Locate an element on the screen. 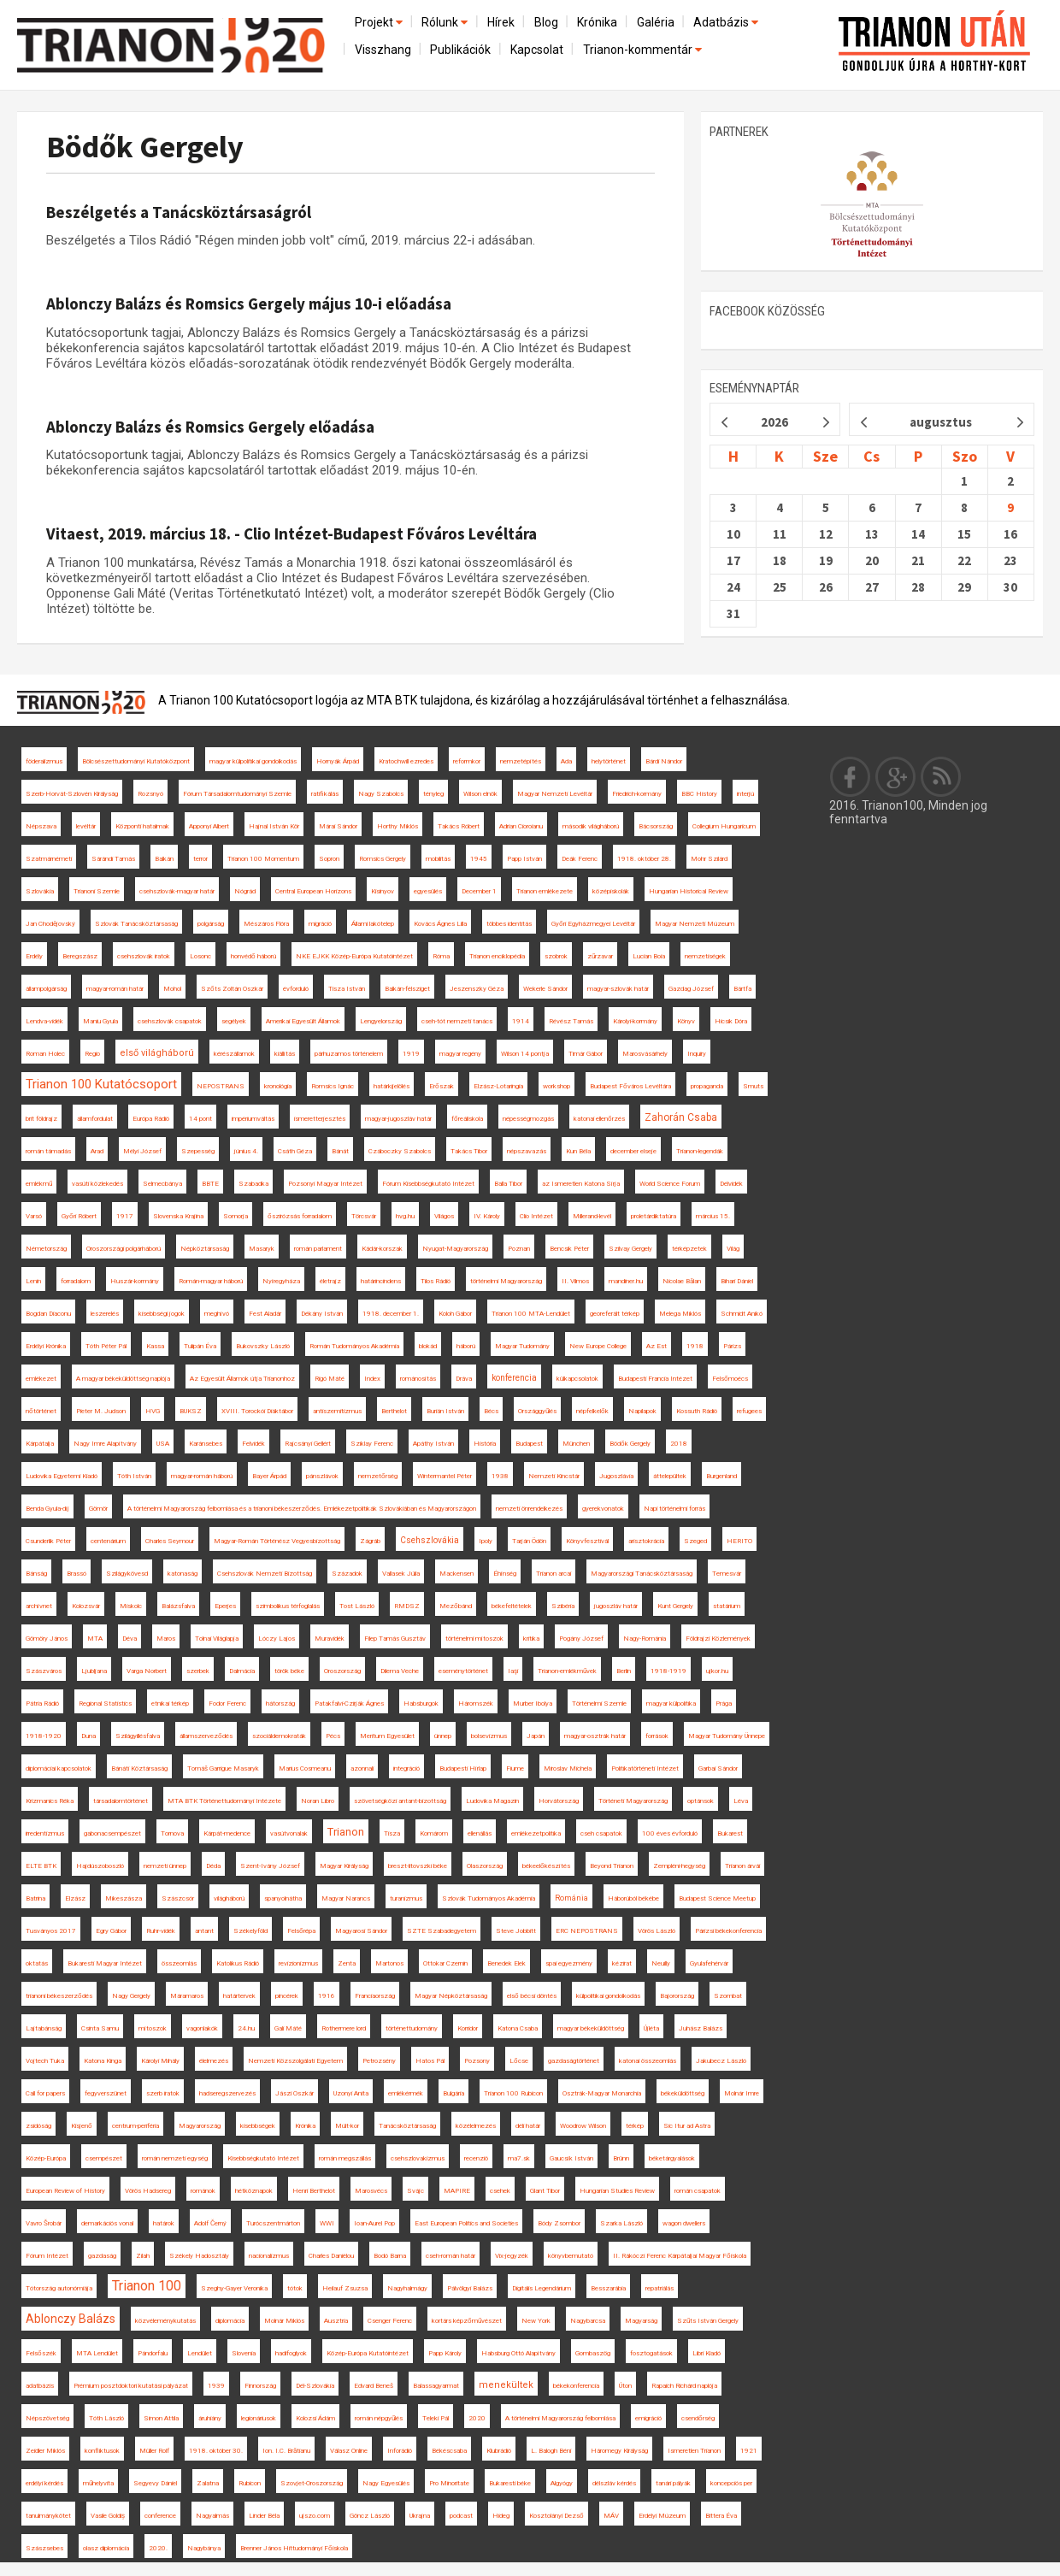 The height and width of the screenshot is (2576, 1060). Trianon is located at coordinates (345, 1831).